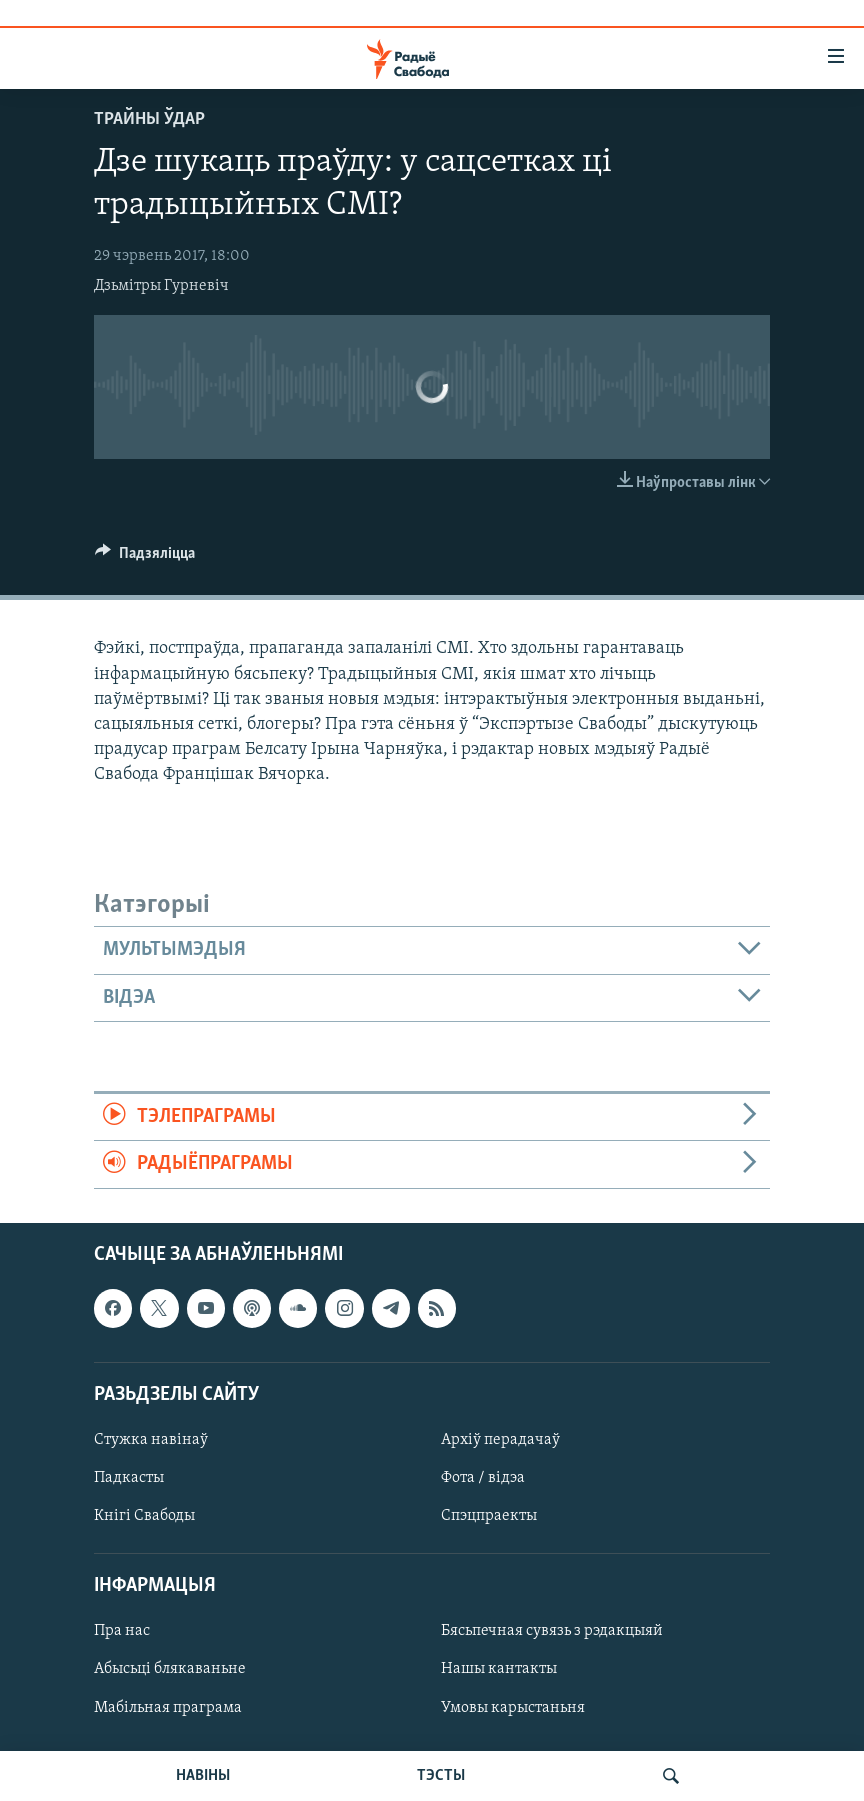 The width and height of the screenshot is (864, 1801). Describe the element at coordinates (499, 1669) in the screenshot. I see `Нашы кантакты` at that location.